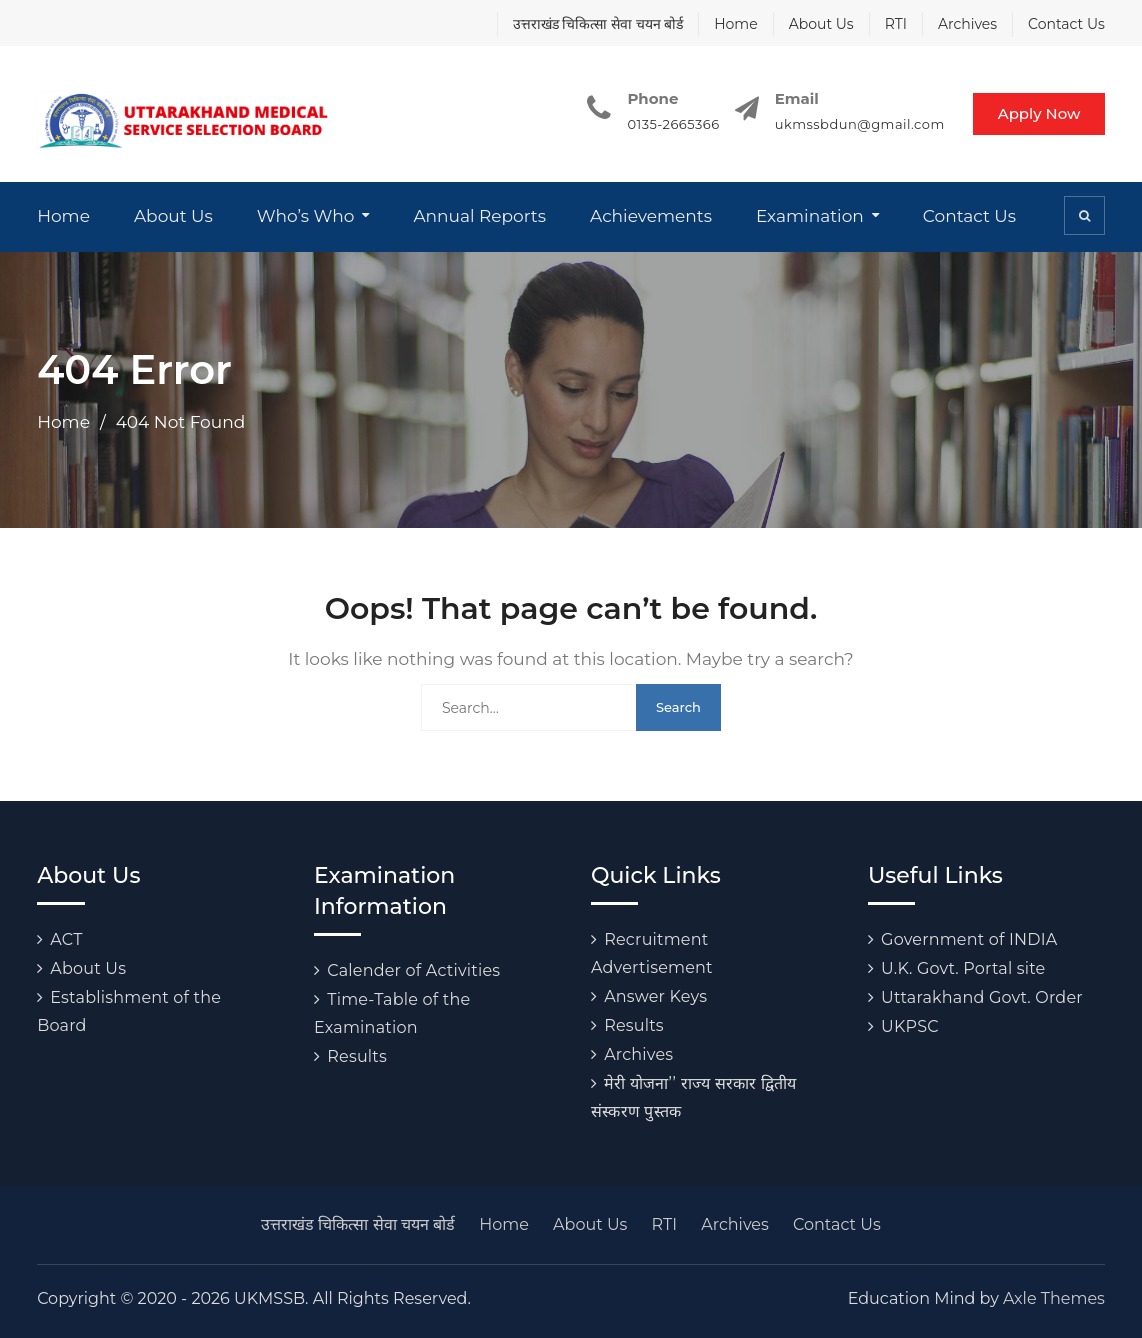 The width and height of the screenshot is (1142, 1338). I want to click on About Us, so click(821, 24).